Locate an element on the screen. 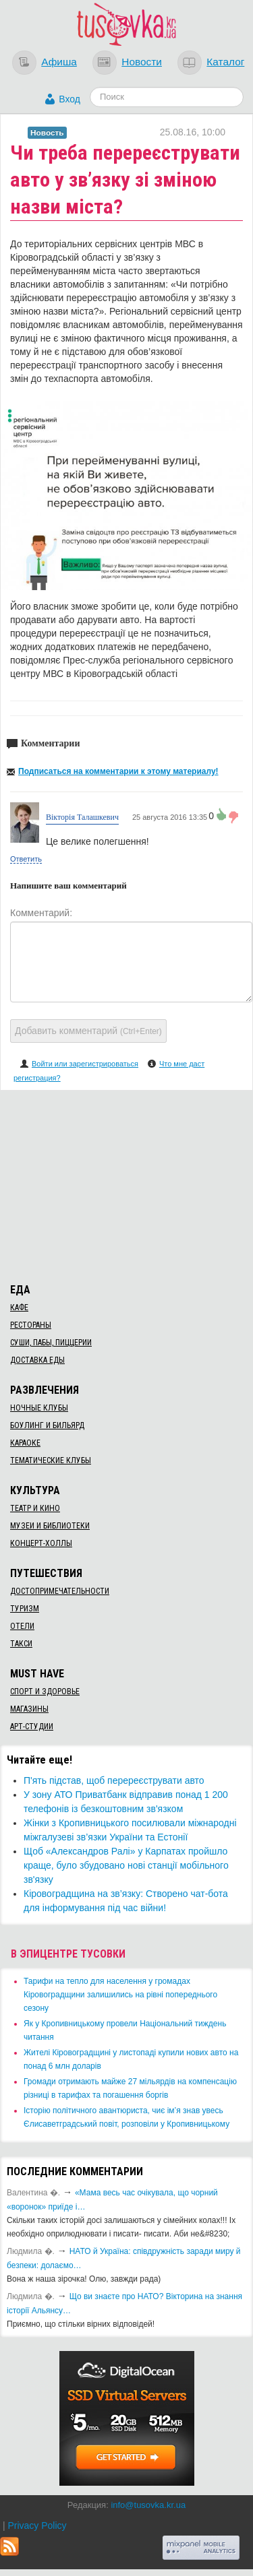  Достопримечательности is located at coordinates (59, 1591).